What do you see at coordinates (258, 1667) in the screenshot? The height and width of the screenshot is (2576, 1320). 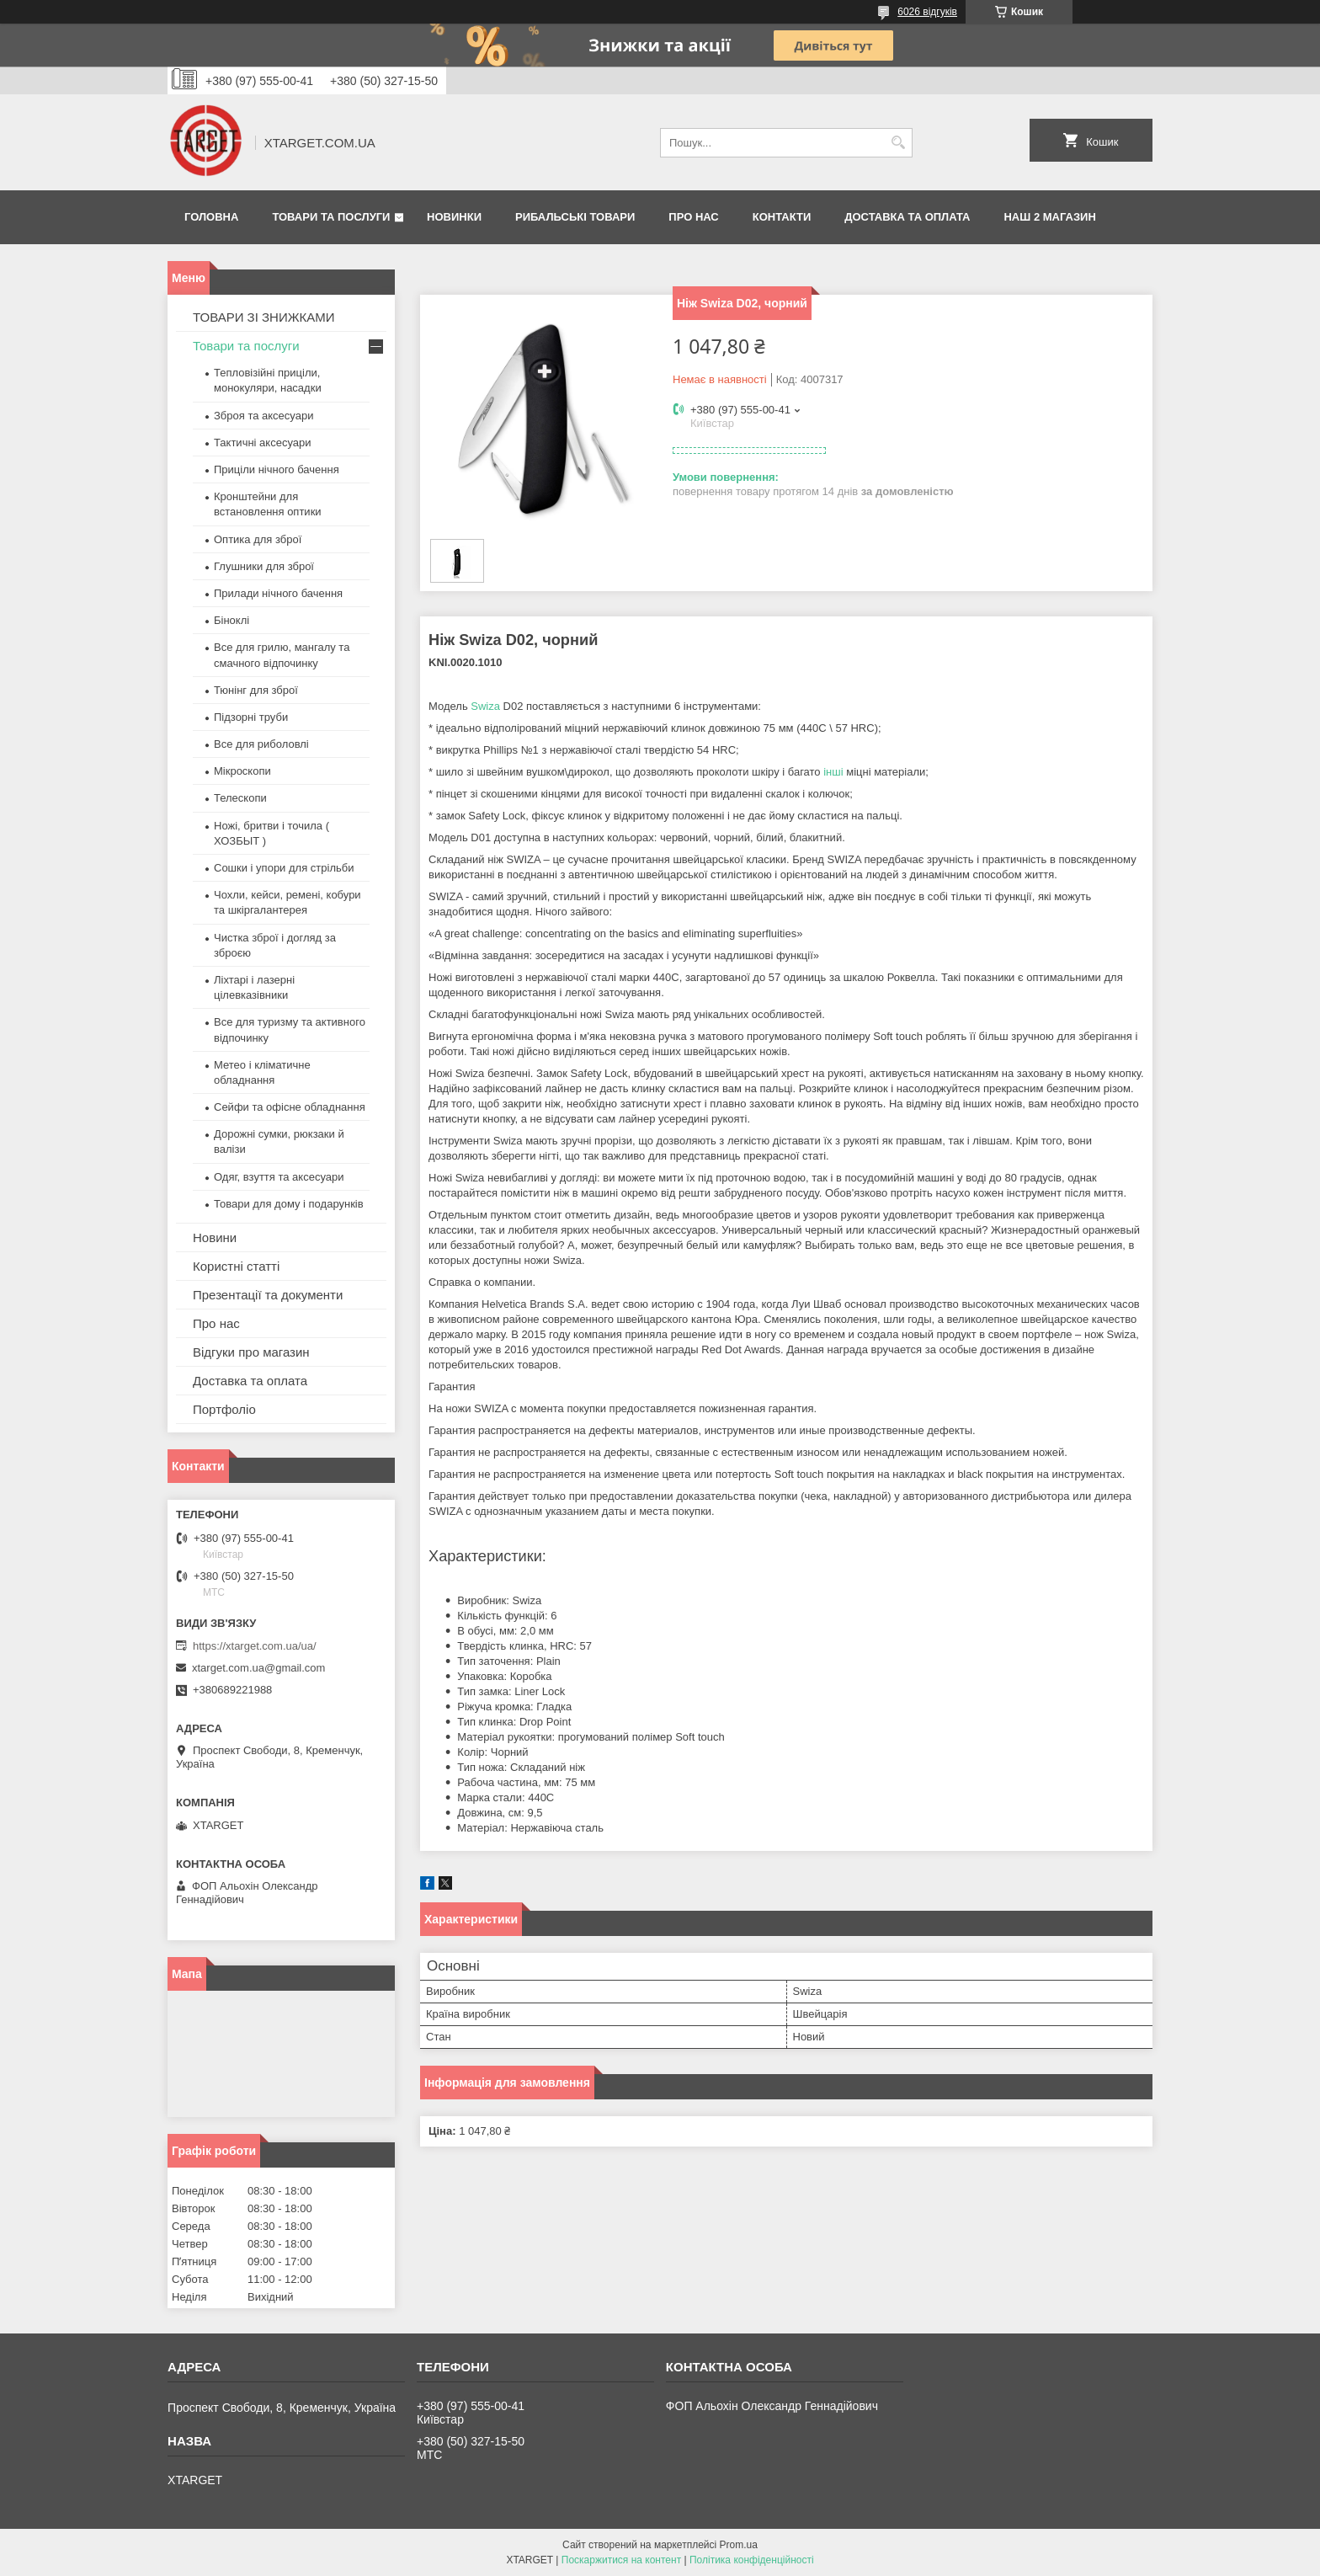 I see `xtarget.com.ua@gmail.com` at bounding box center [258, 1667].